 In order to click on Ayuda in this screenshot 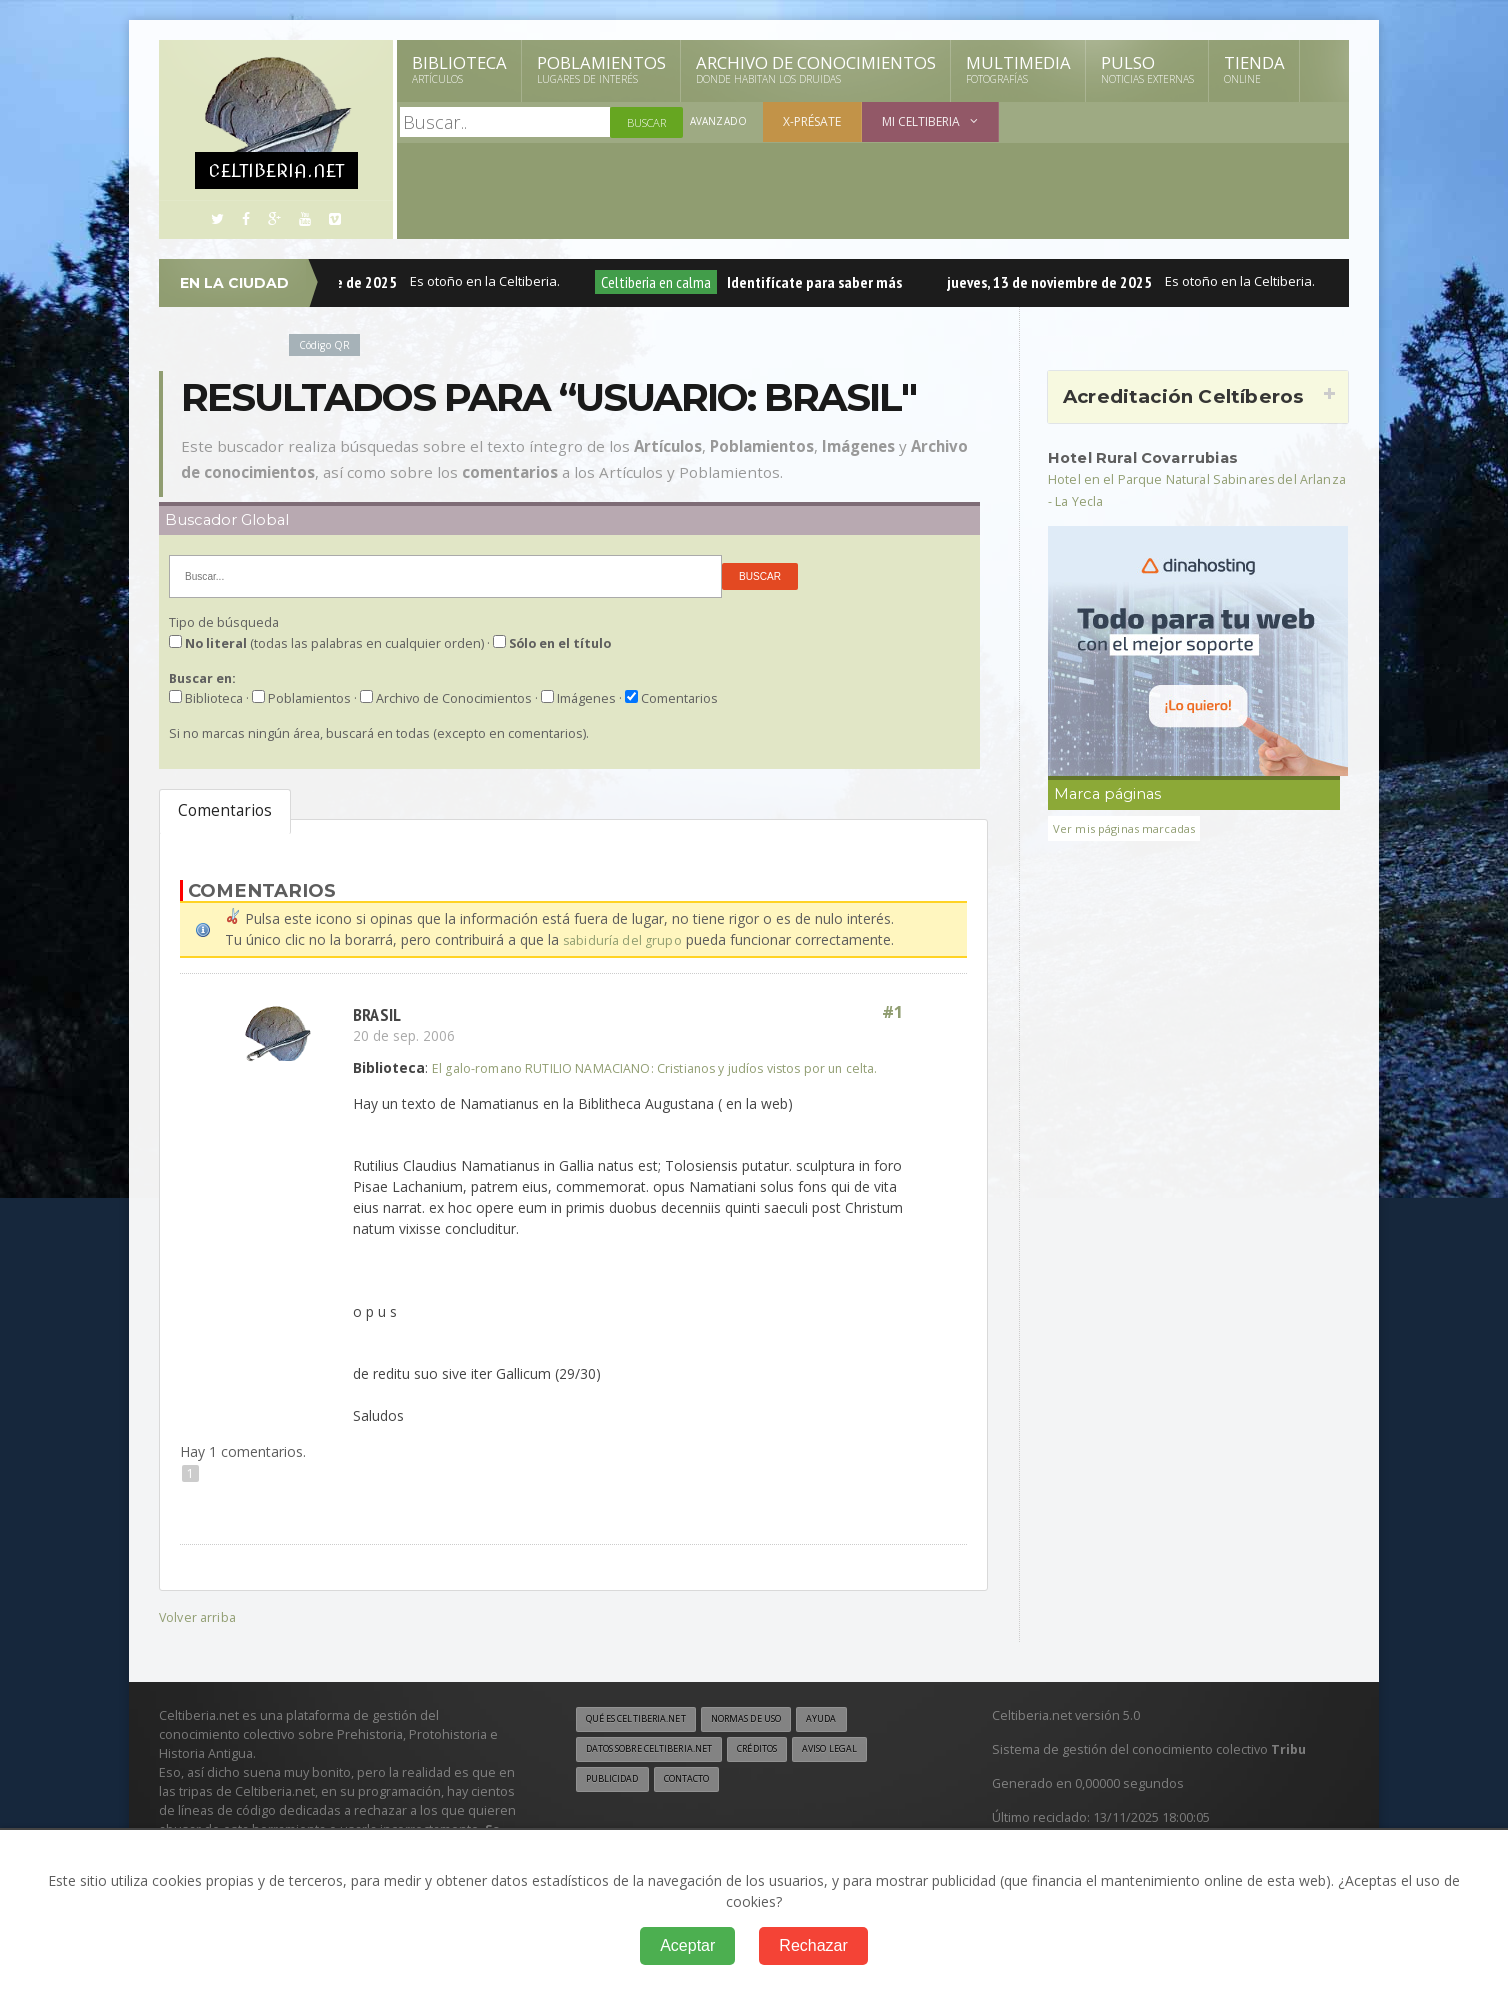, I will do `click(857, 1740)`.